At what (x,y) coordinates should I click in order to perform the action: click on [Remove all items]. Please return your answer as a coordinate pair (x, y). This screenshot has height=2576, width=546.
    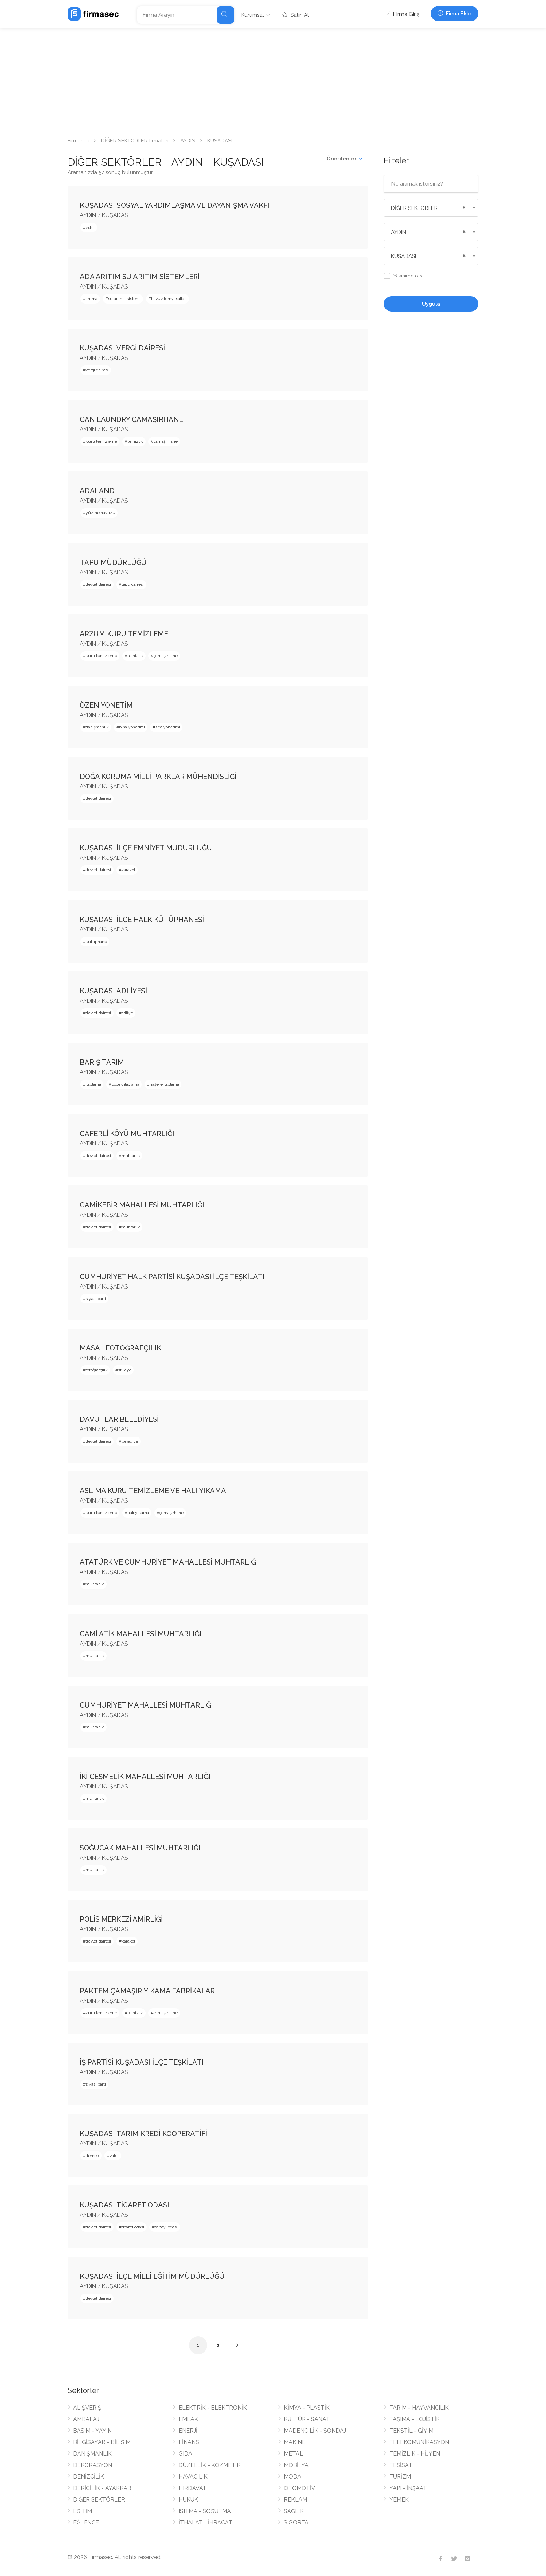
    Looking at the image, I should click on (463, 206).